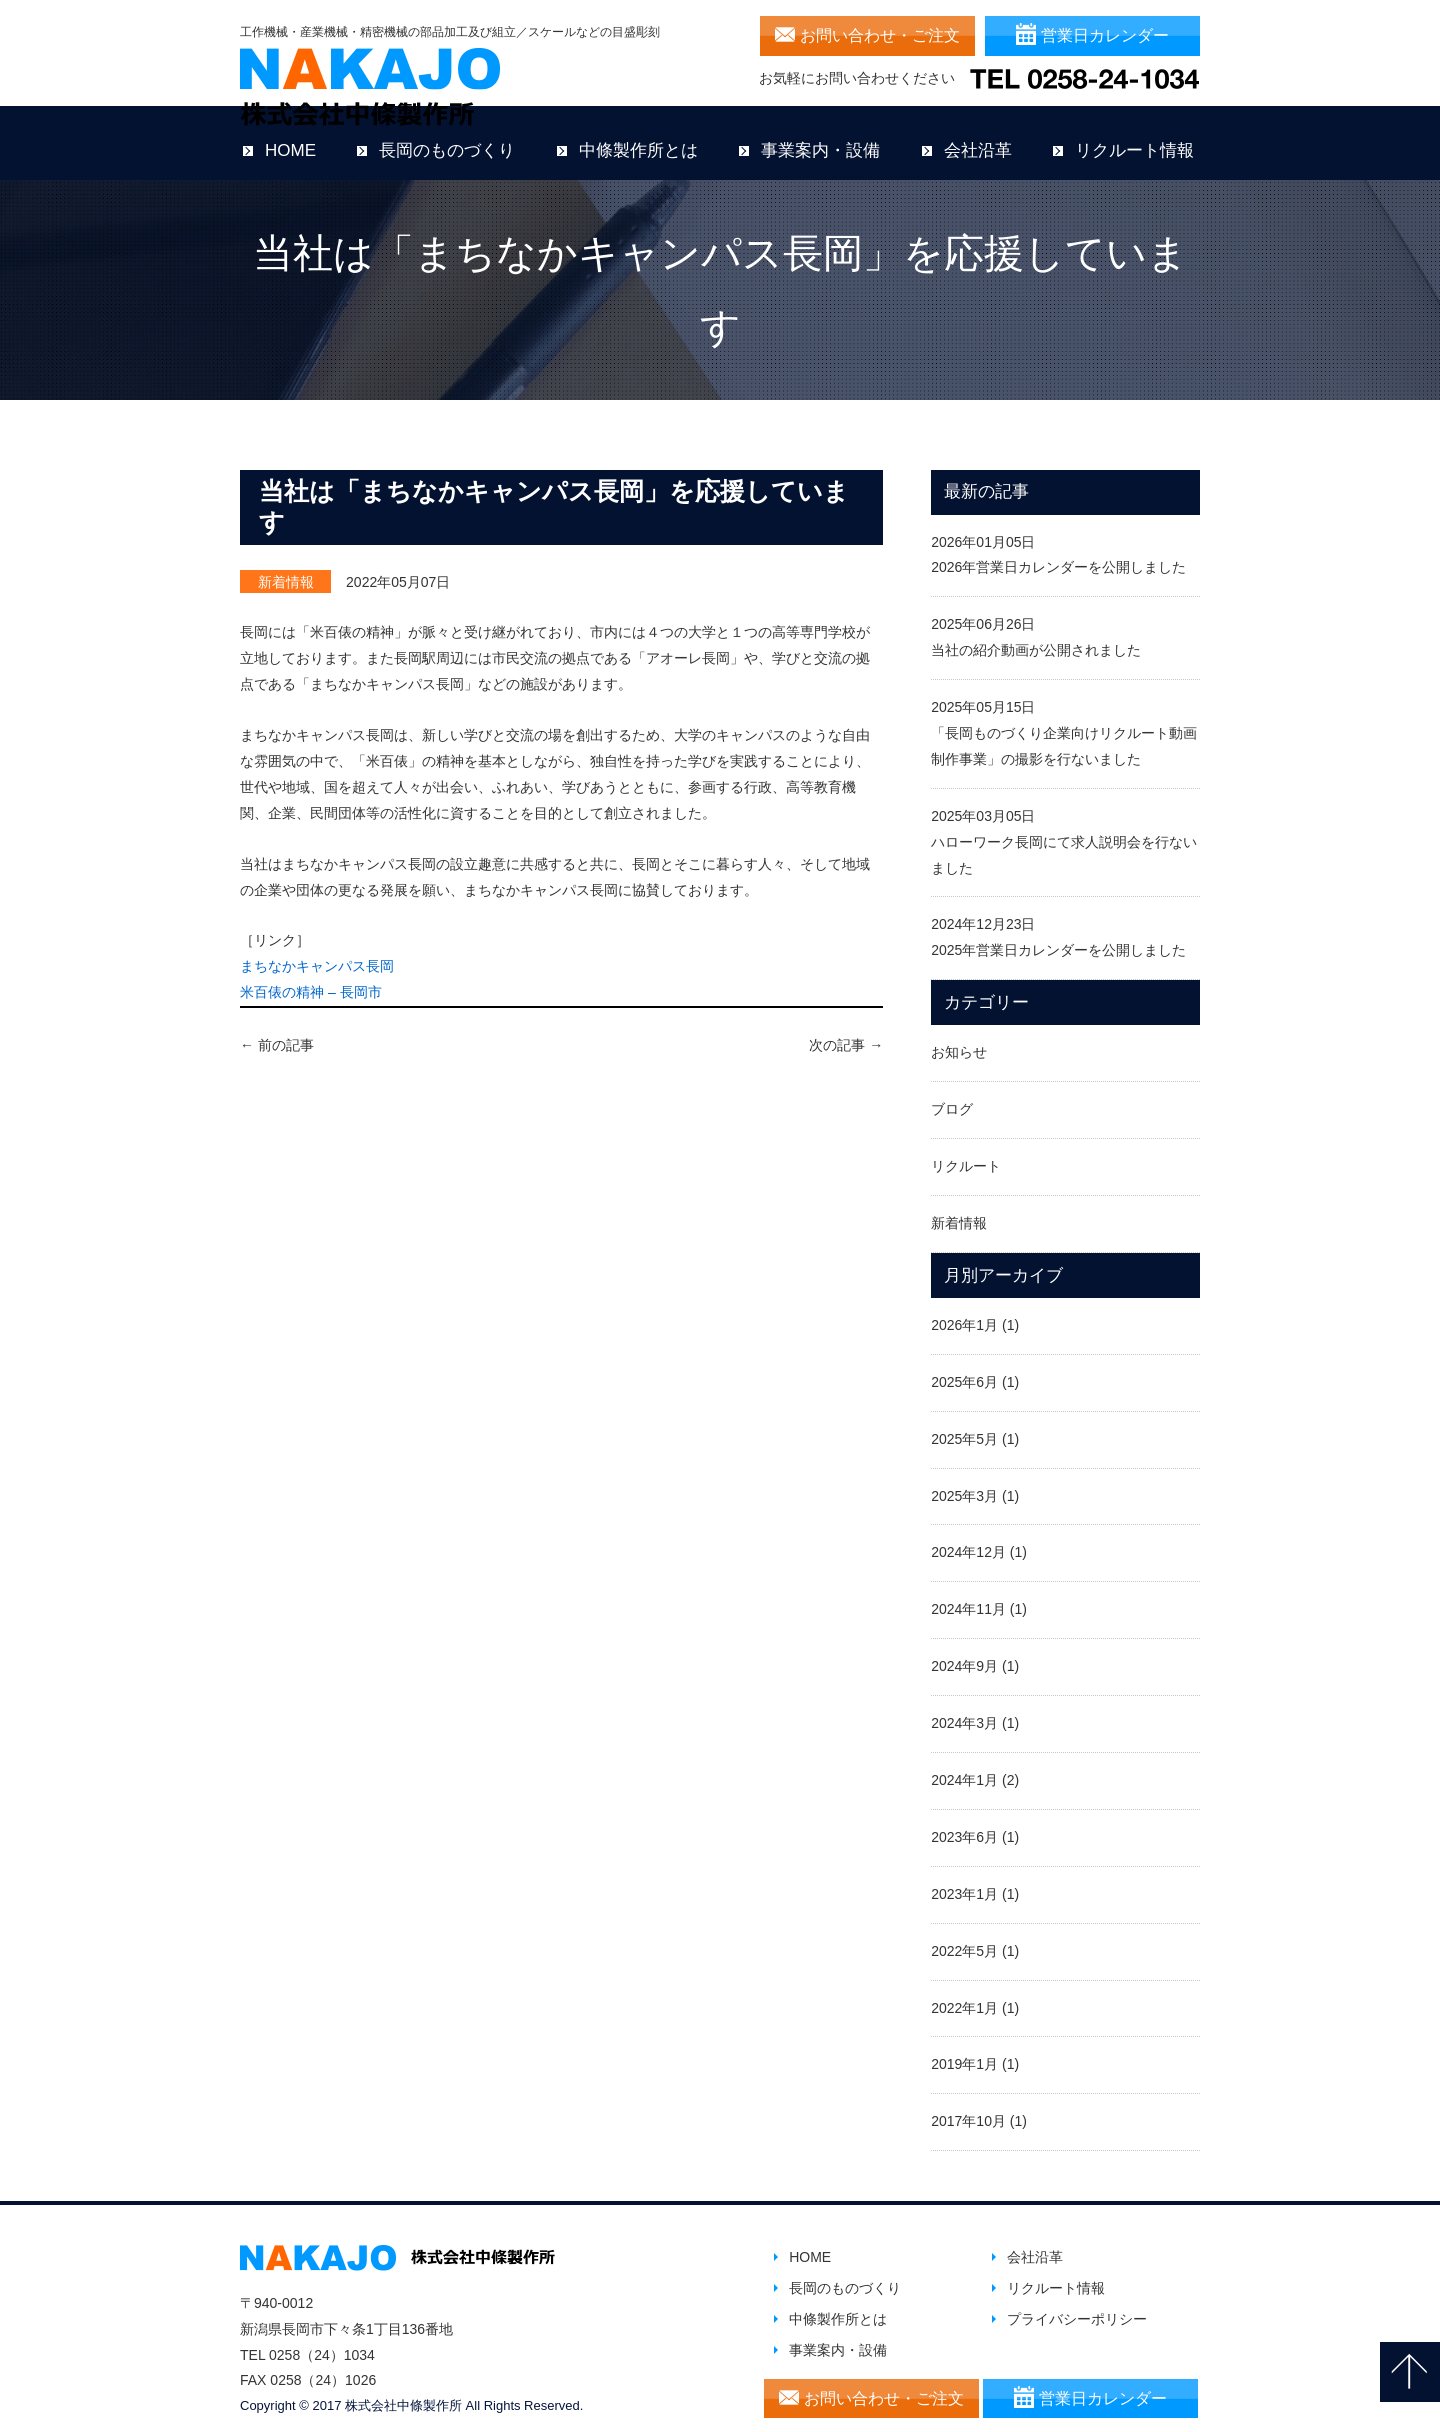  Describe the element at coordinates (277, 1029) in the screenshot. I see `前の記事` at that location.